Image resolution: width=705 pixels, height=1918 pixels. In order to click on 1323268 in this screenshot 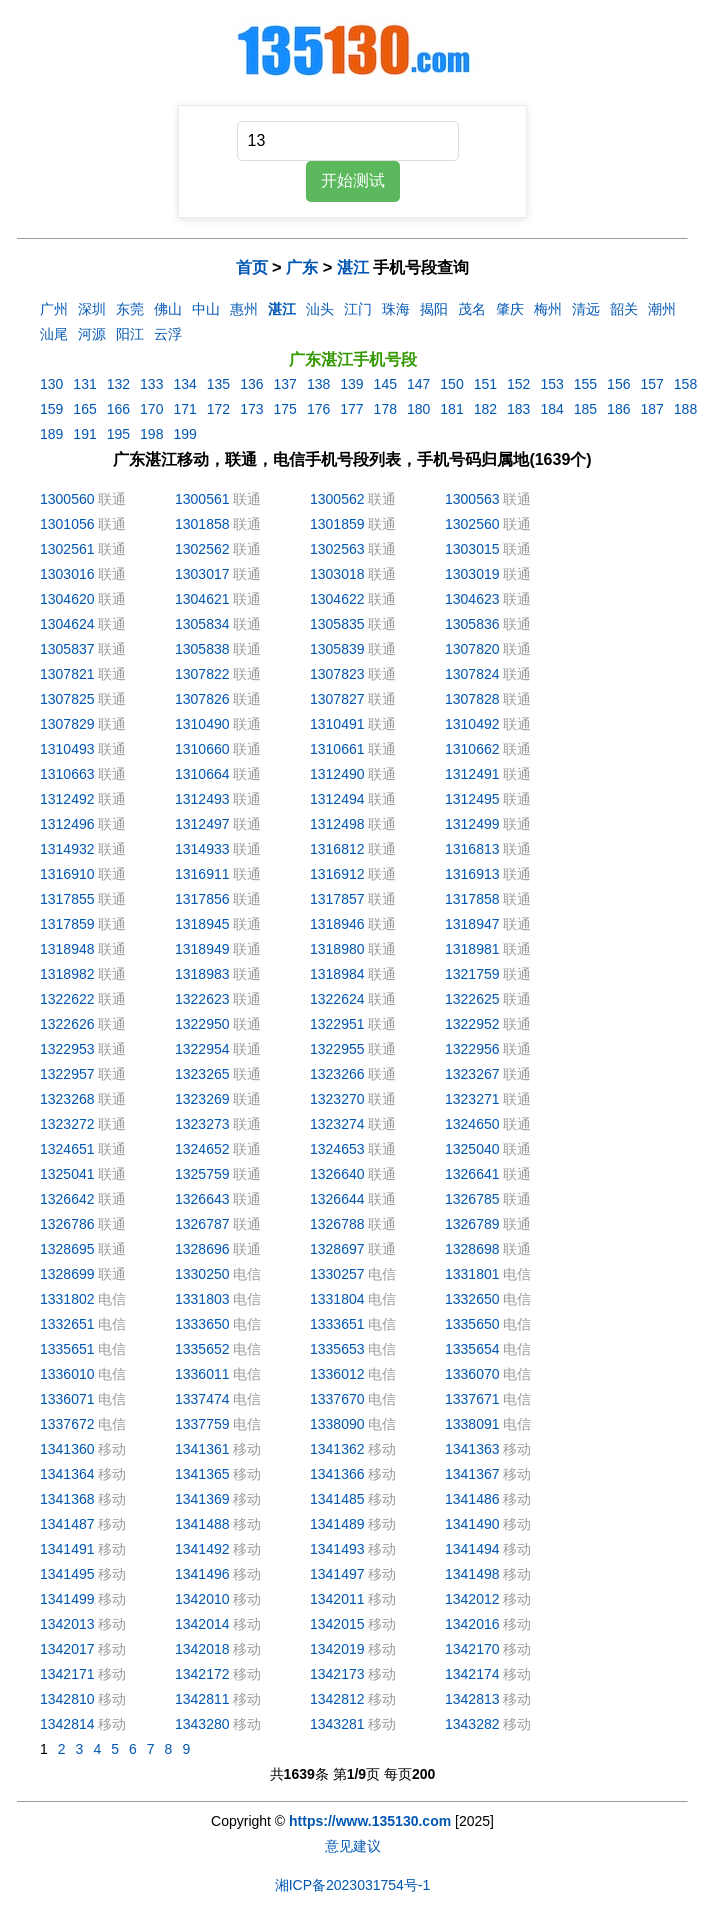, I will do `click(67, 1099)`.